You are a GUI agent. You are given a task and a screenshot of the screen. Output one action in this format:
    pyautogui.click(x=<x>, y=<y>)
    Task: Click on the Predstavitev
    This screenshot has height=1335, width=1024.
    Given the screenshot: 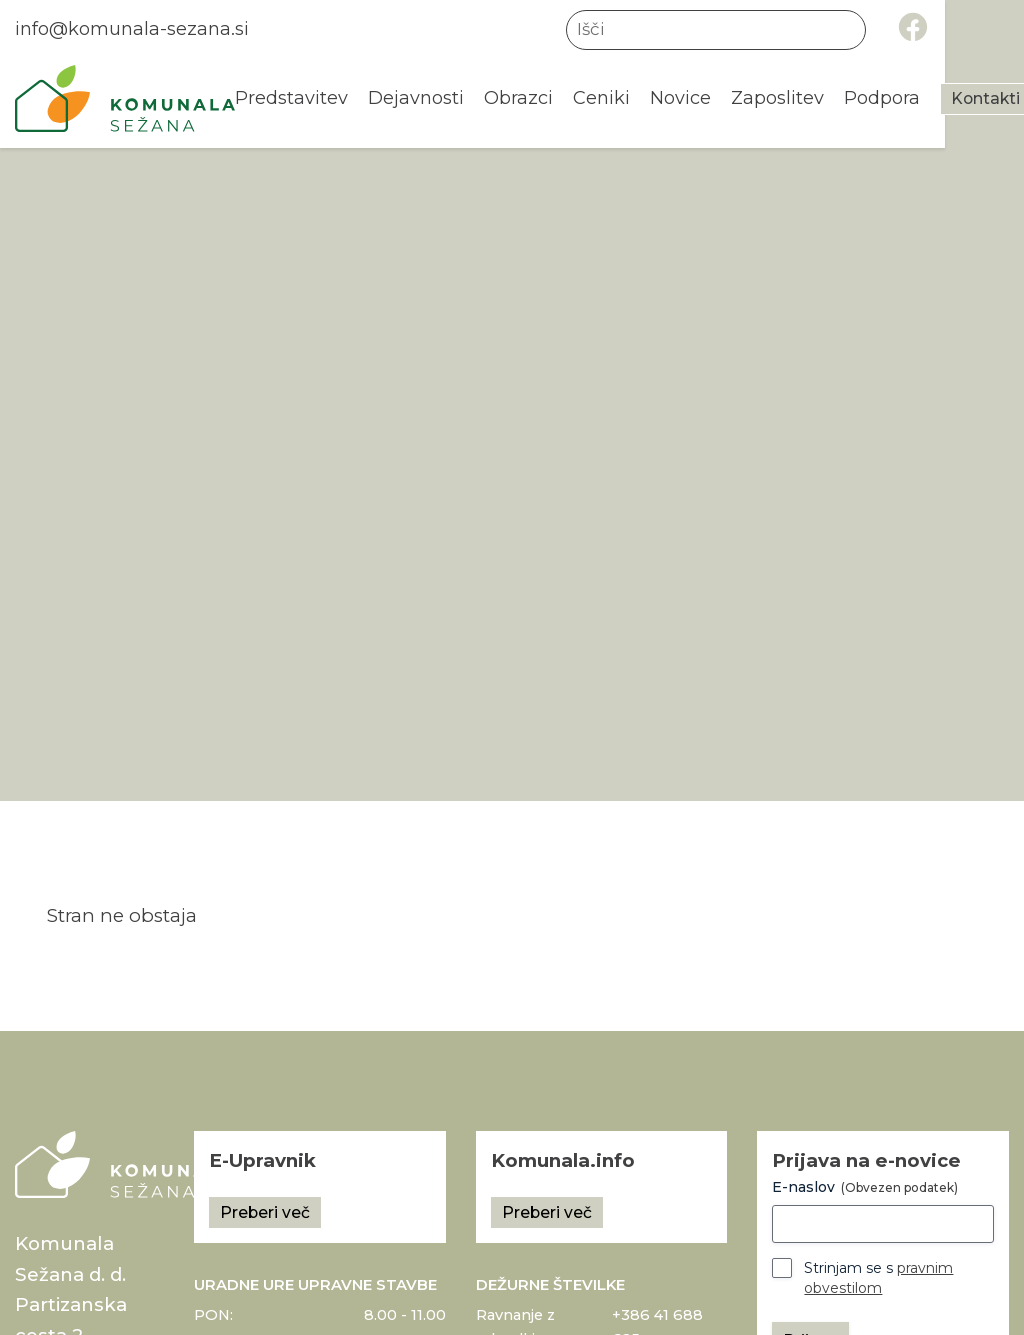 What is the action you would take?
    pyautogui.click(x=291, y=98)
    